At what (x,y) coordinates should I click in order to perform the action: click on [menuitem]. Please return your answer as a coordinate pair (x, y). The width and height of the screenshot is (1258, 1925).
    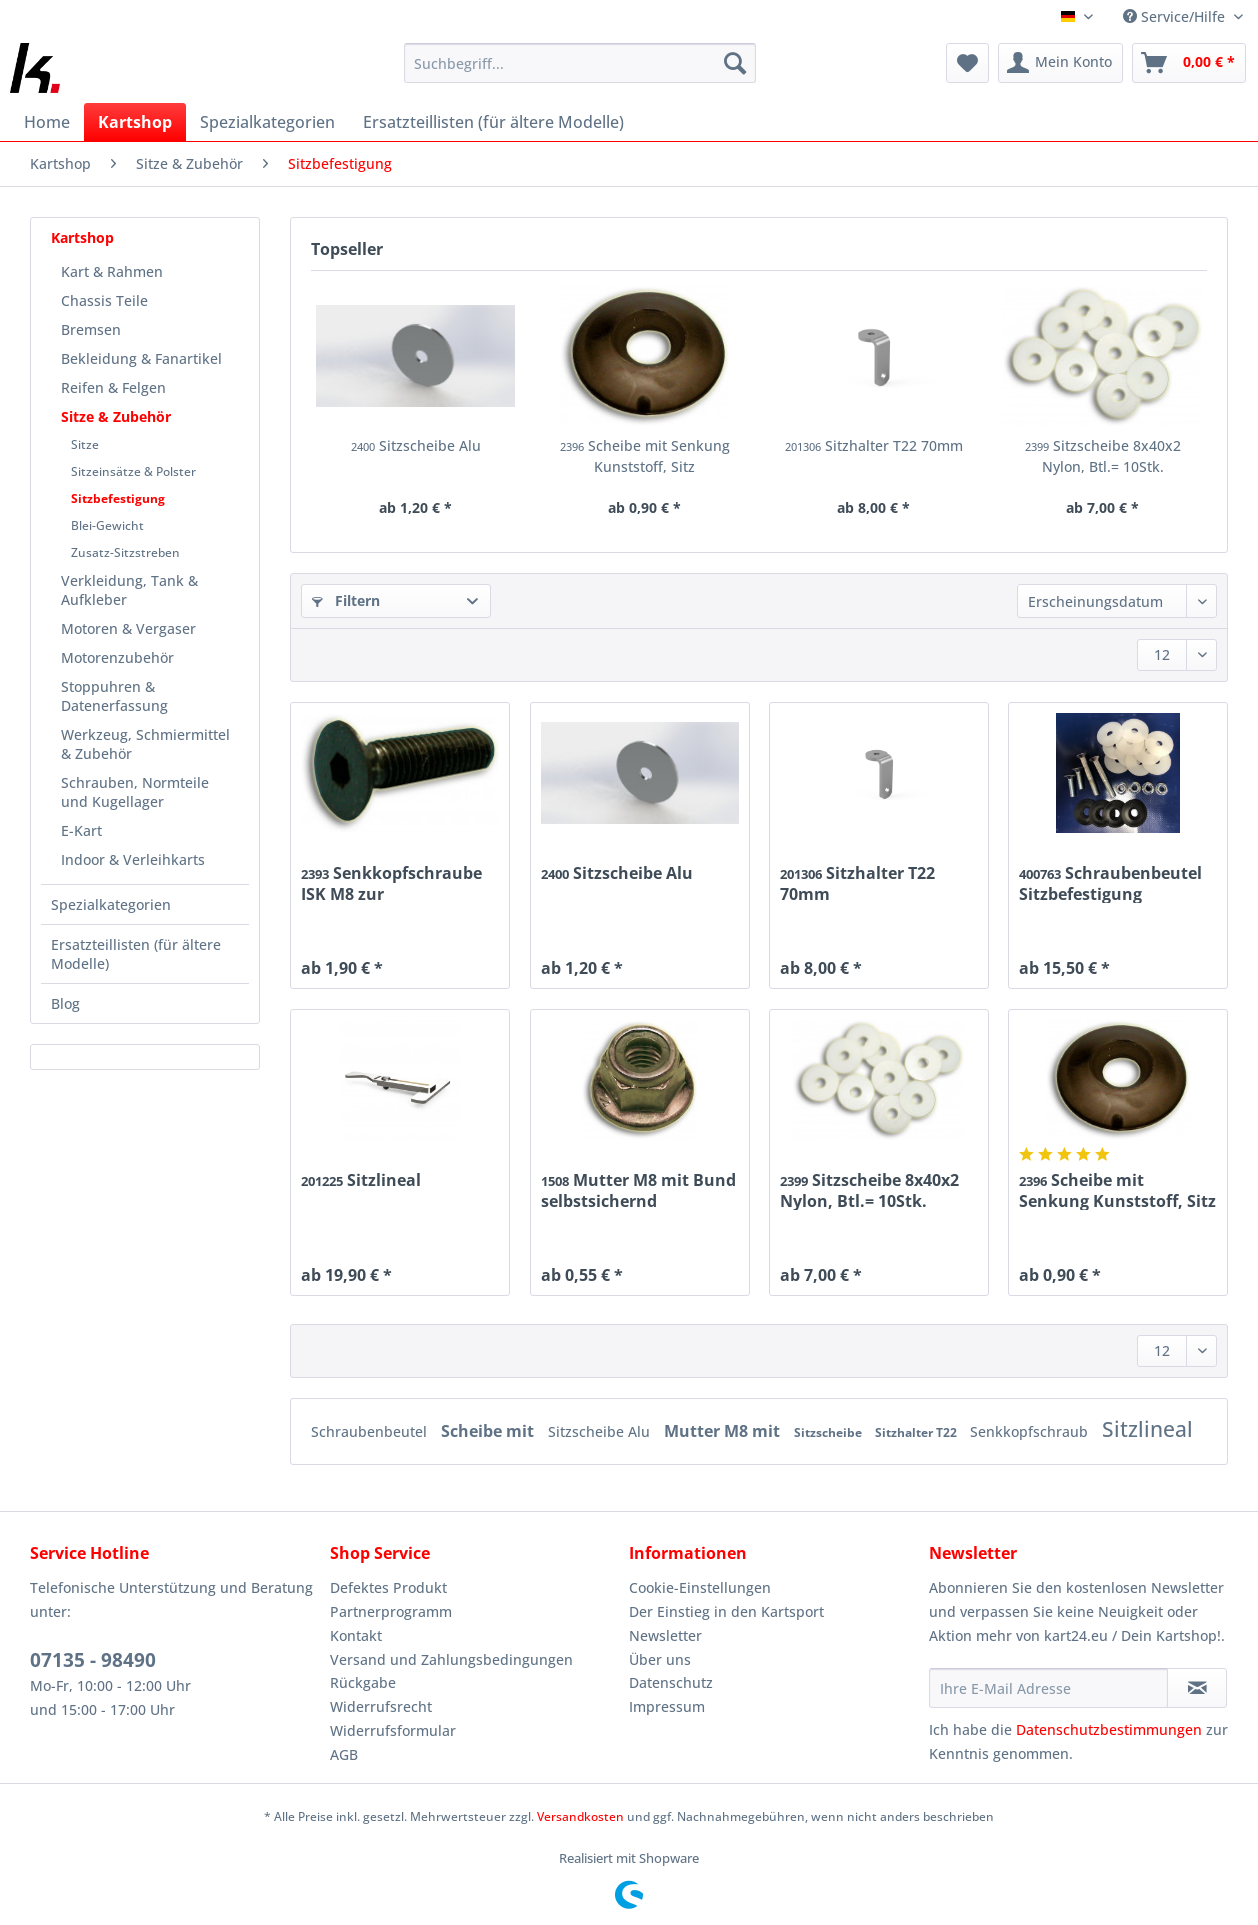
    Looking at the image, I should click on (580, 72).